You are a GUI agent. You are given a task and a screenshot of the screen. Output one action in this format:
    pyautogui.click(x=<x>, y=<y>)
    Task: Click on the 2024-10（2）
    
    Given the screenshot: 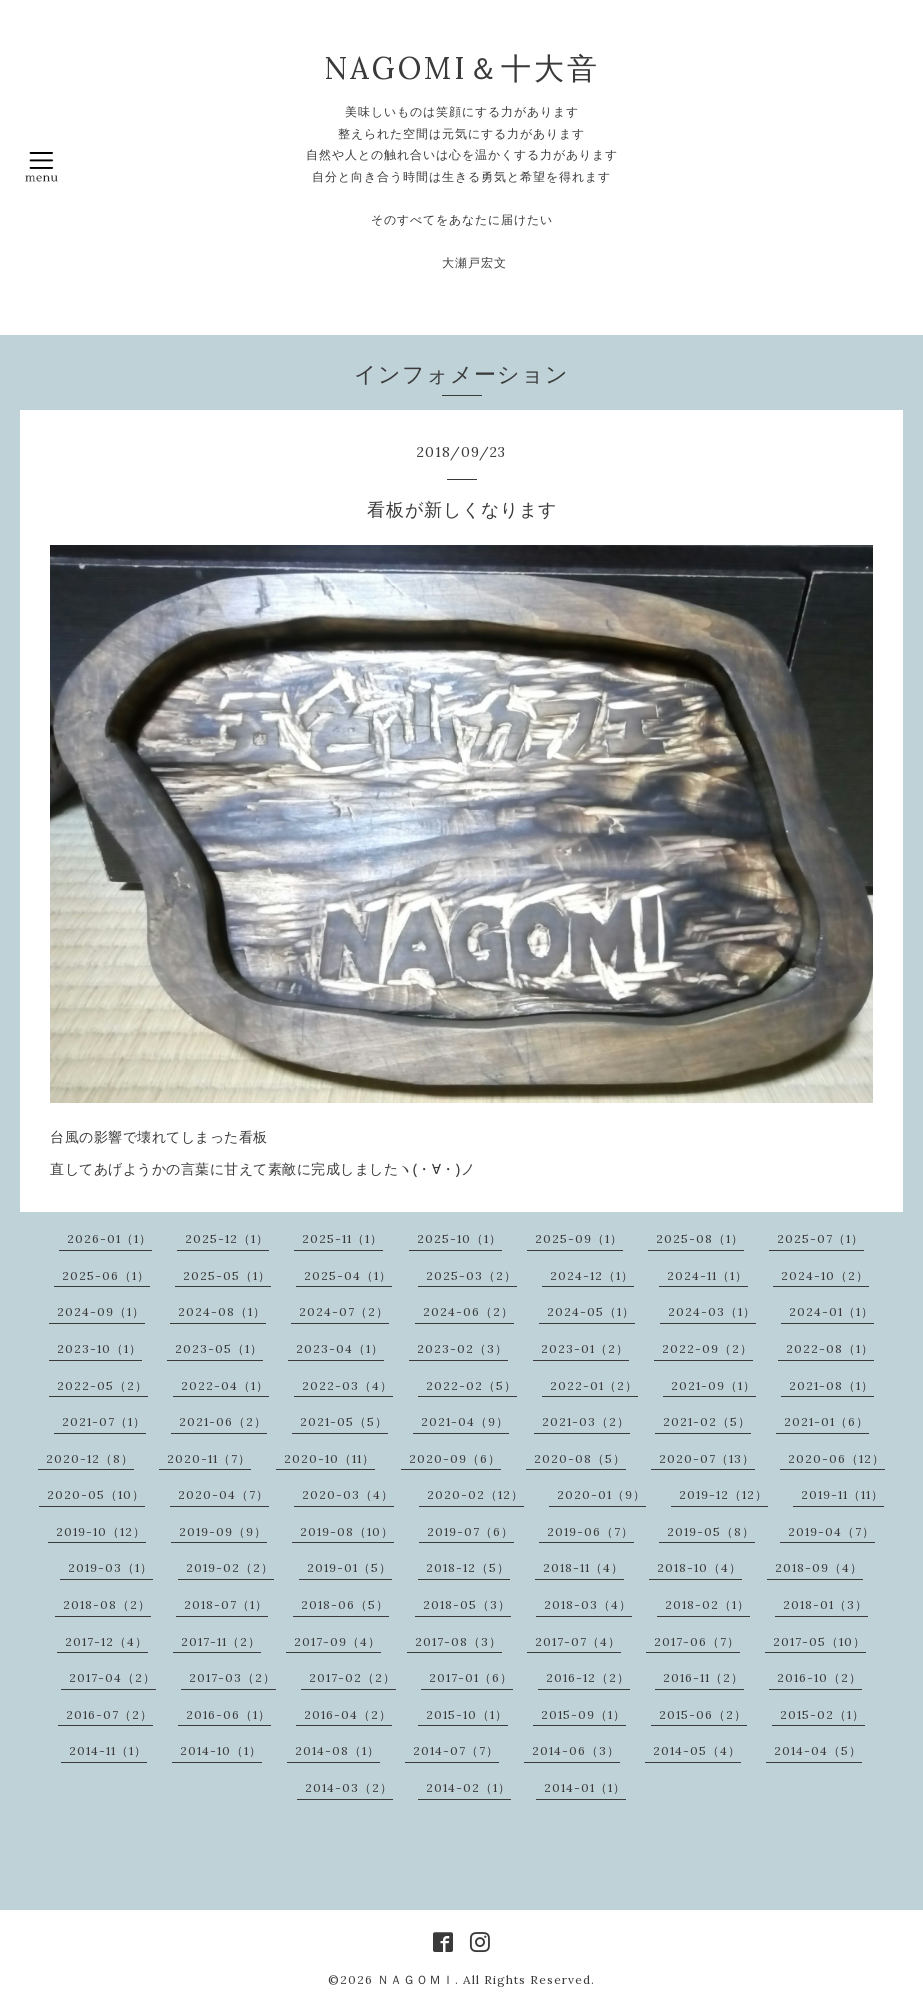 What is the action you would take?
    pyautogui.click(x=825, y=1275)
    